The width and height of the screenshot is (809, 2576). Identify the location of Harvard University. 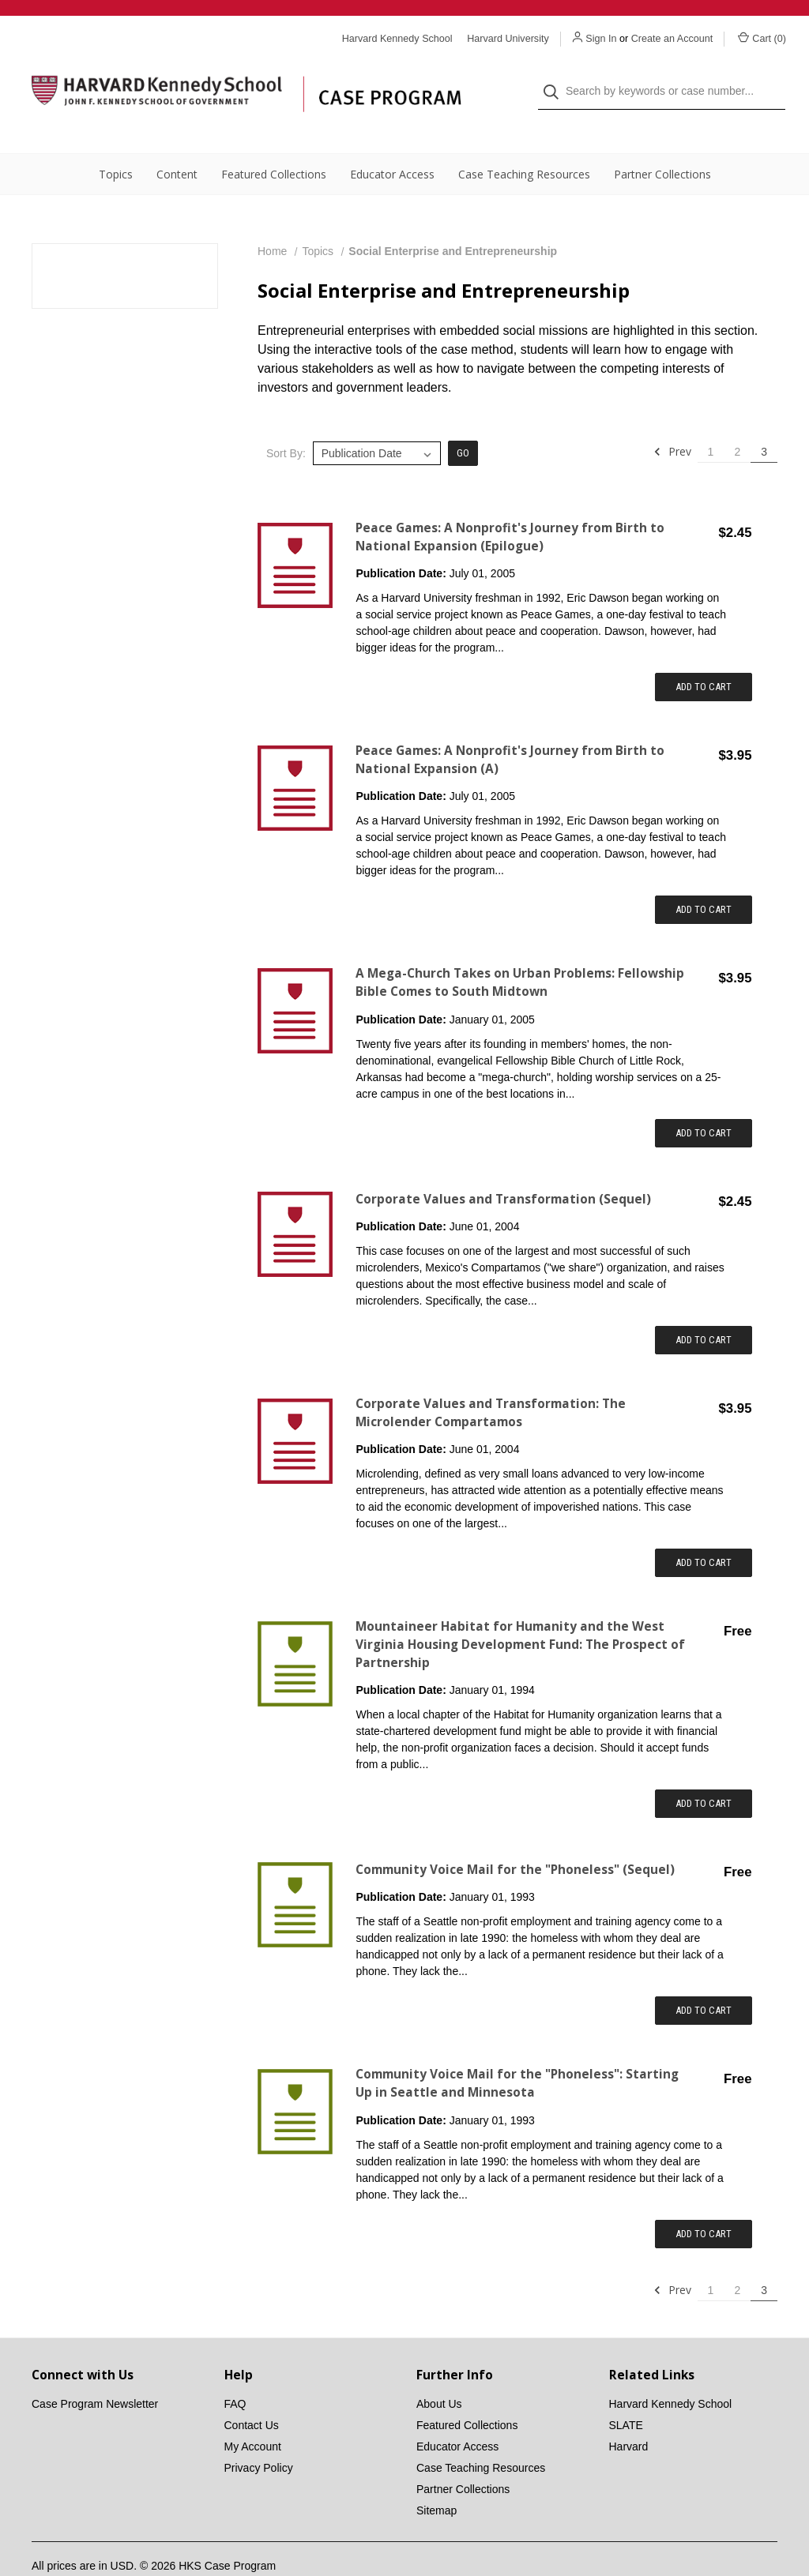
(508, 38).